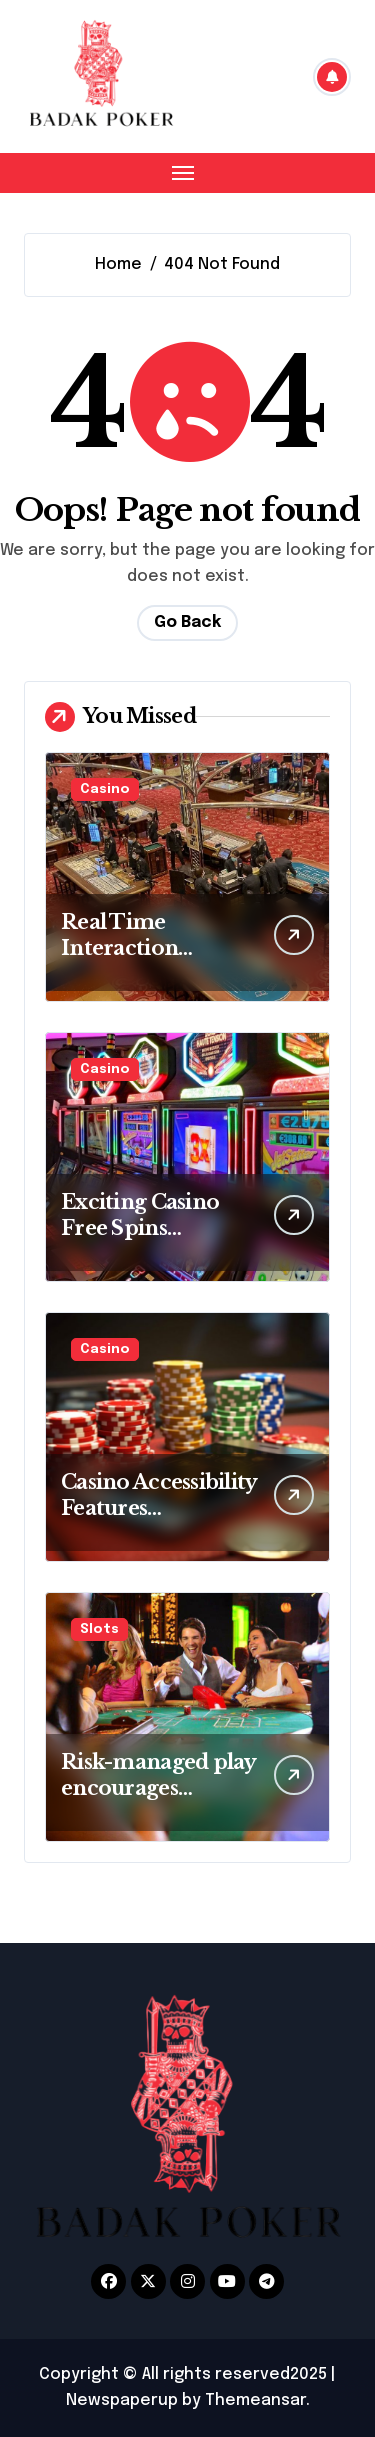 This screenshot has height=2437, width=375. I want to click on Slots, so click(99, 1629).